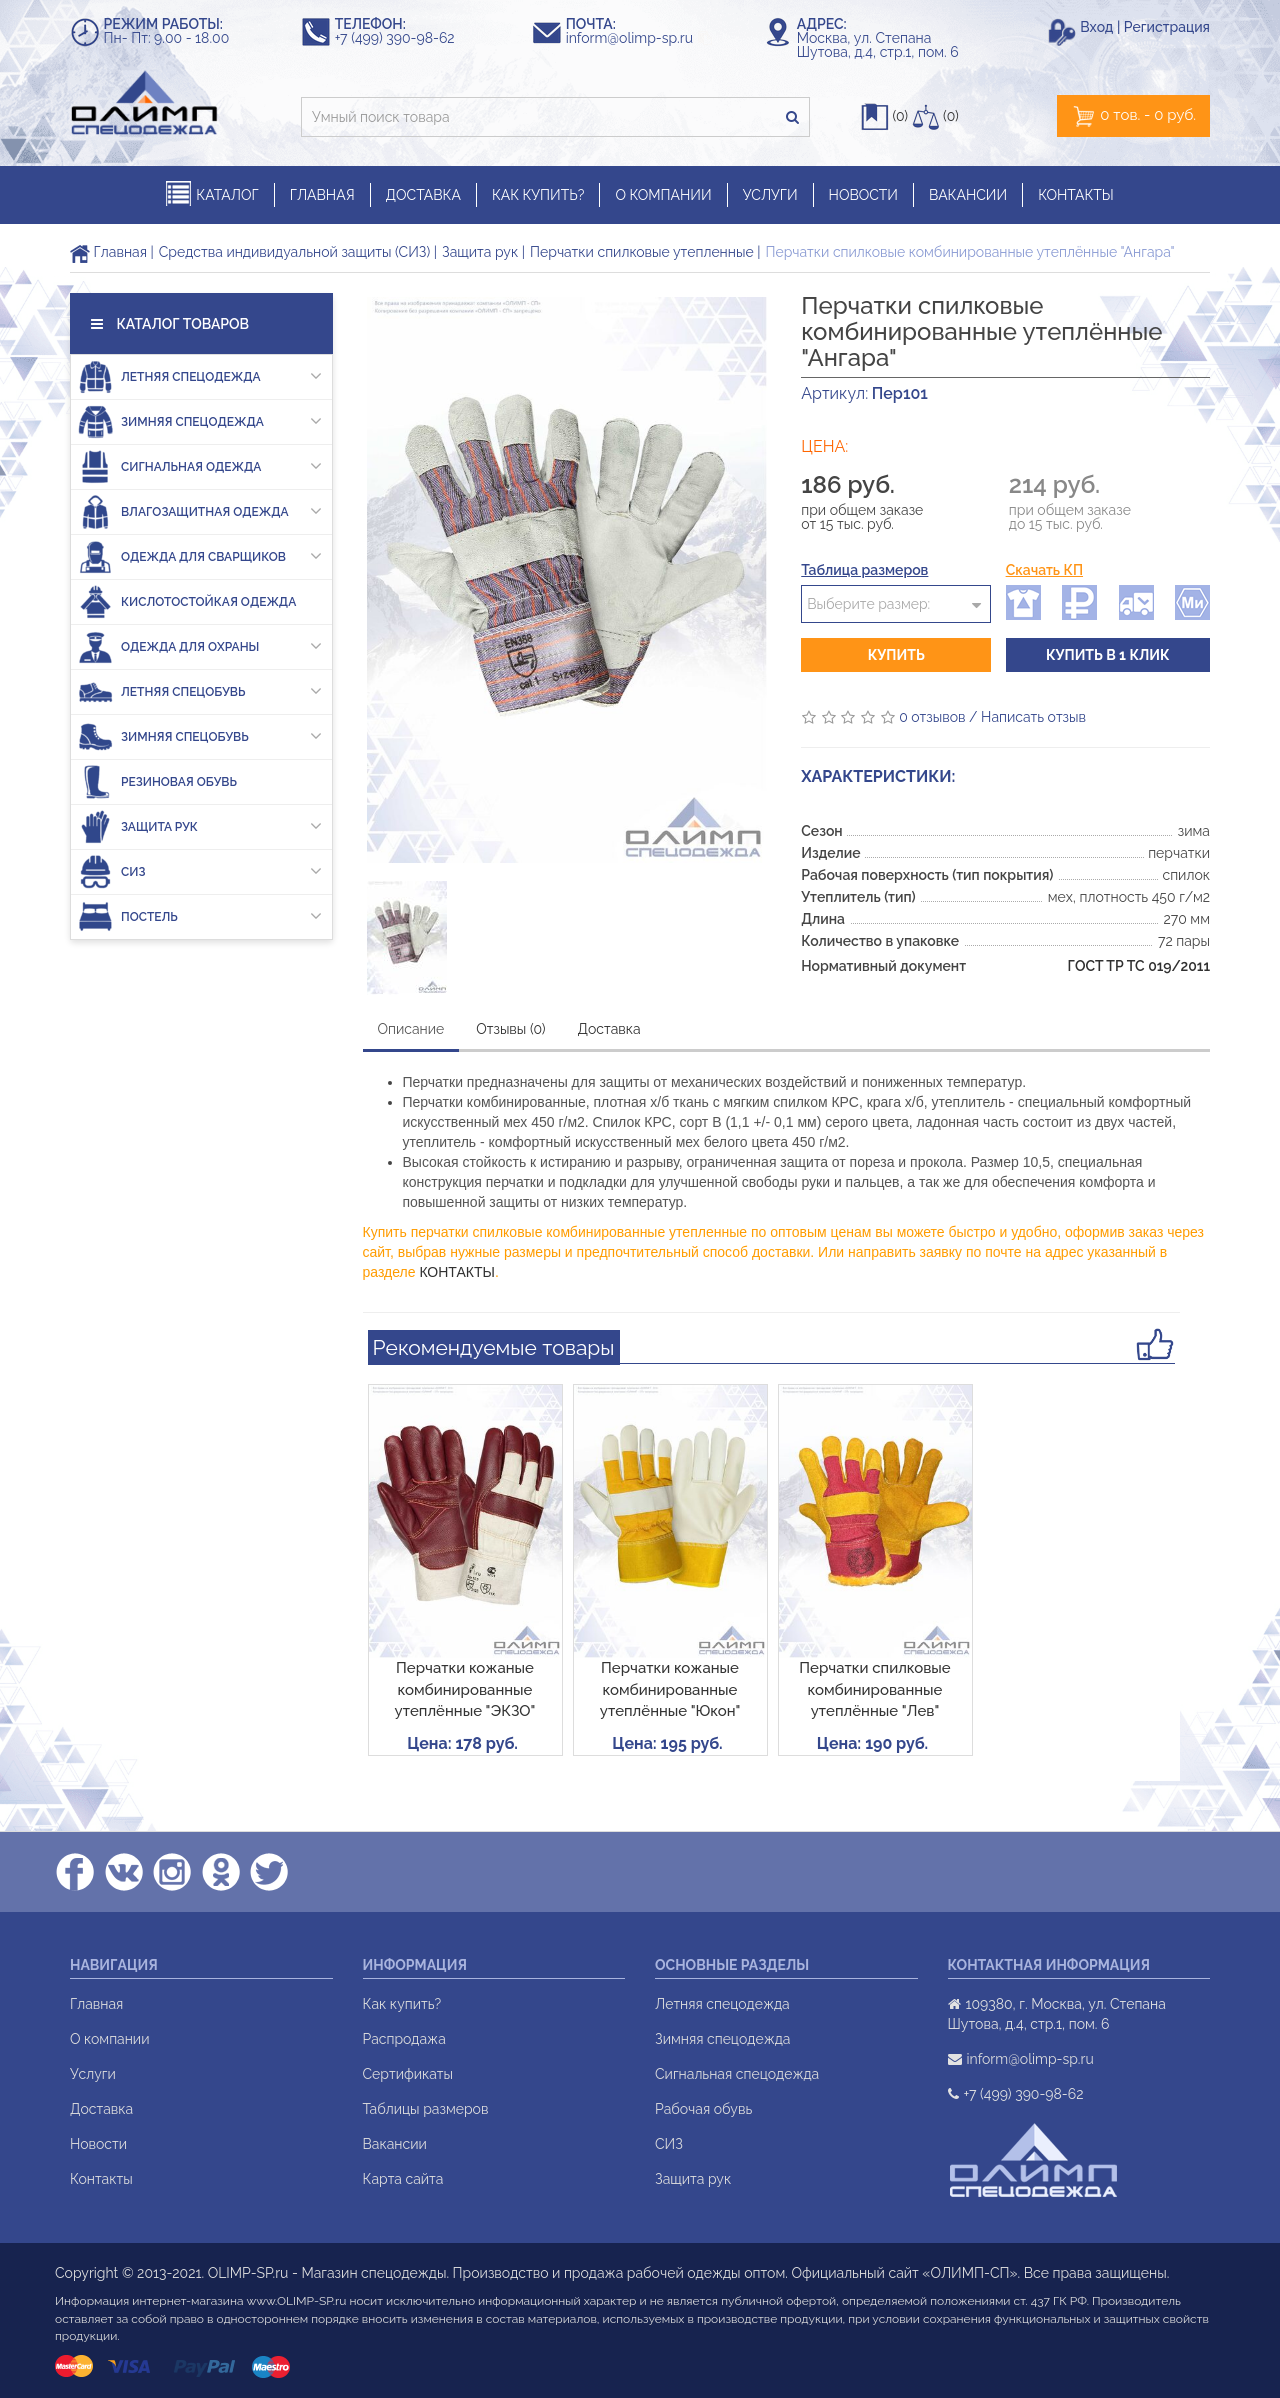  Describe the element at coordinates (864, 570) in the screenshot. I see `Таблица размеров` at that location.